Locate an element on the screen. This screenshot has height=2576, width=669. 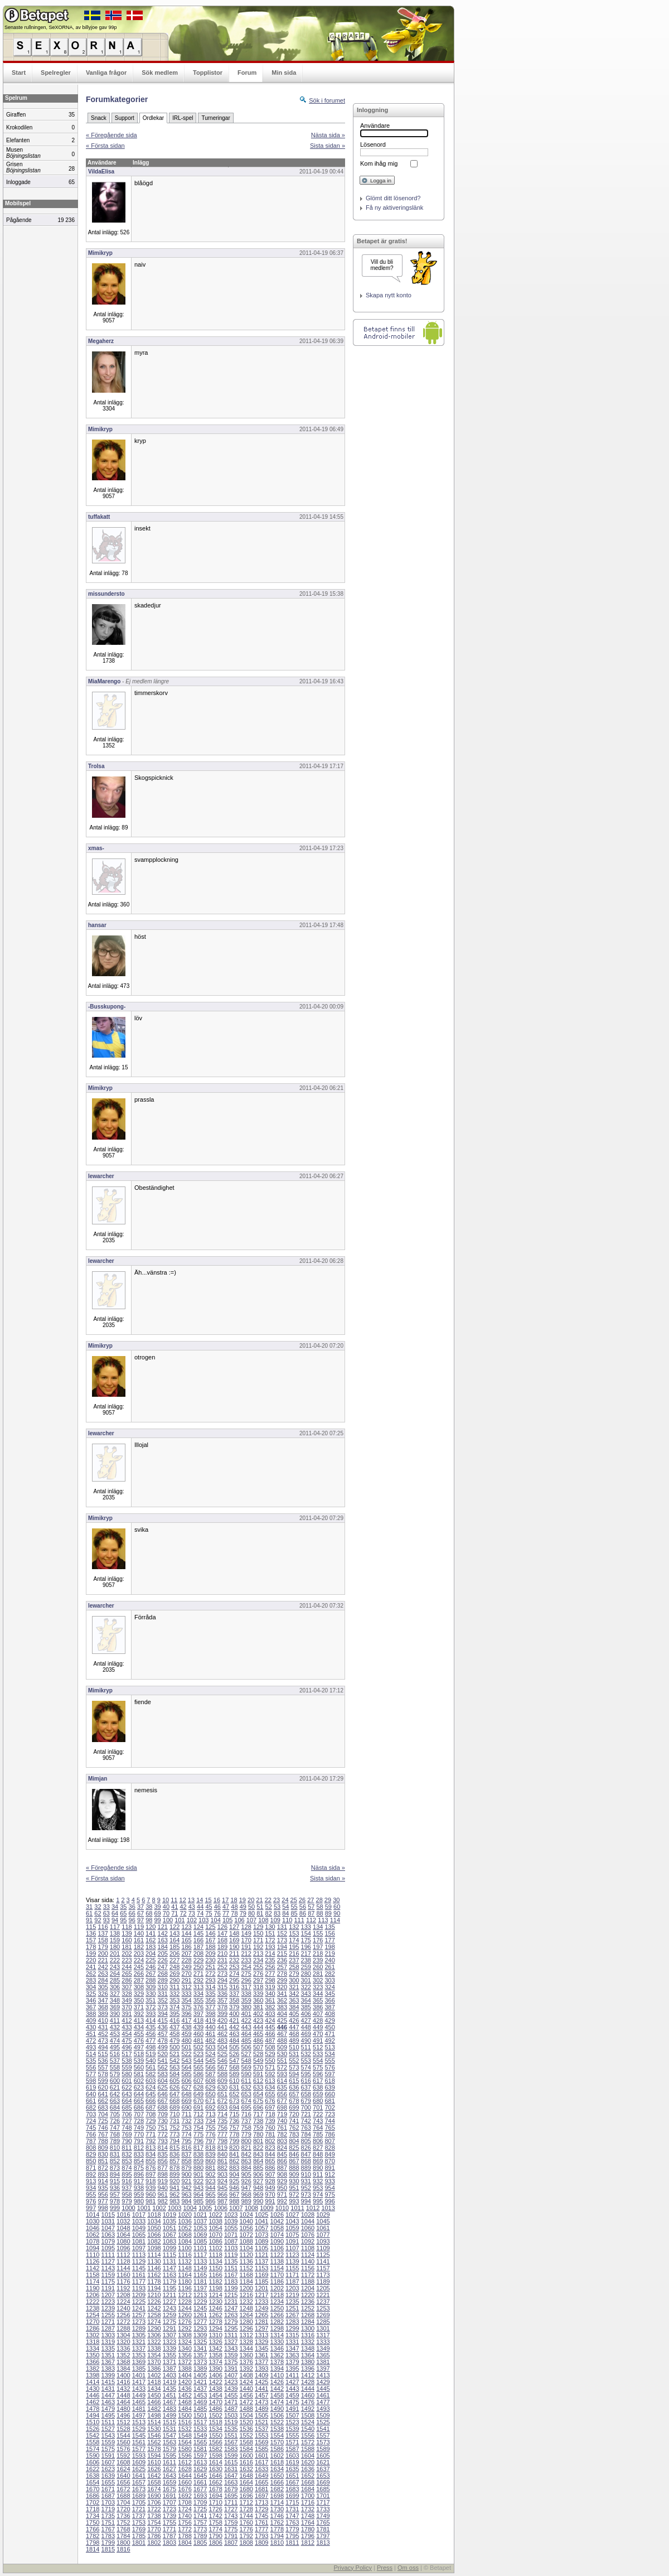
572 is located at coordinates (282, 2067).